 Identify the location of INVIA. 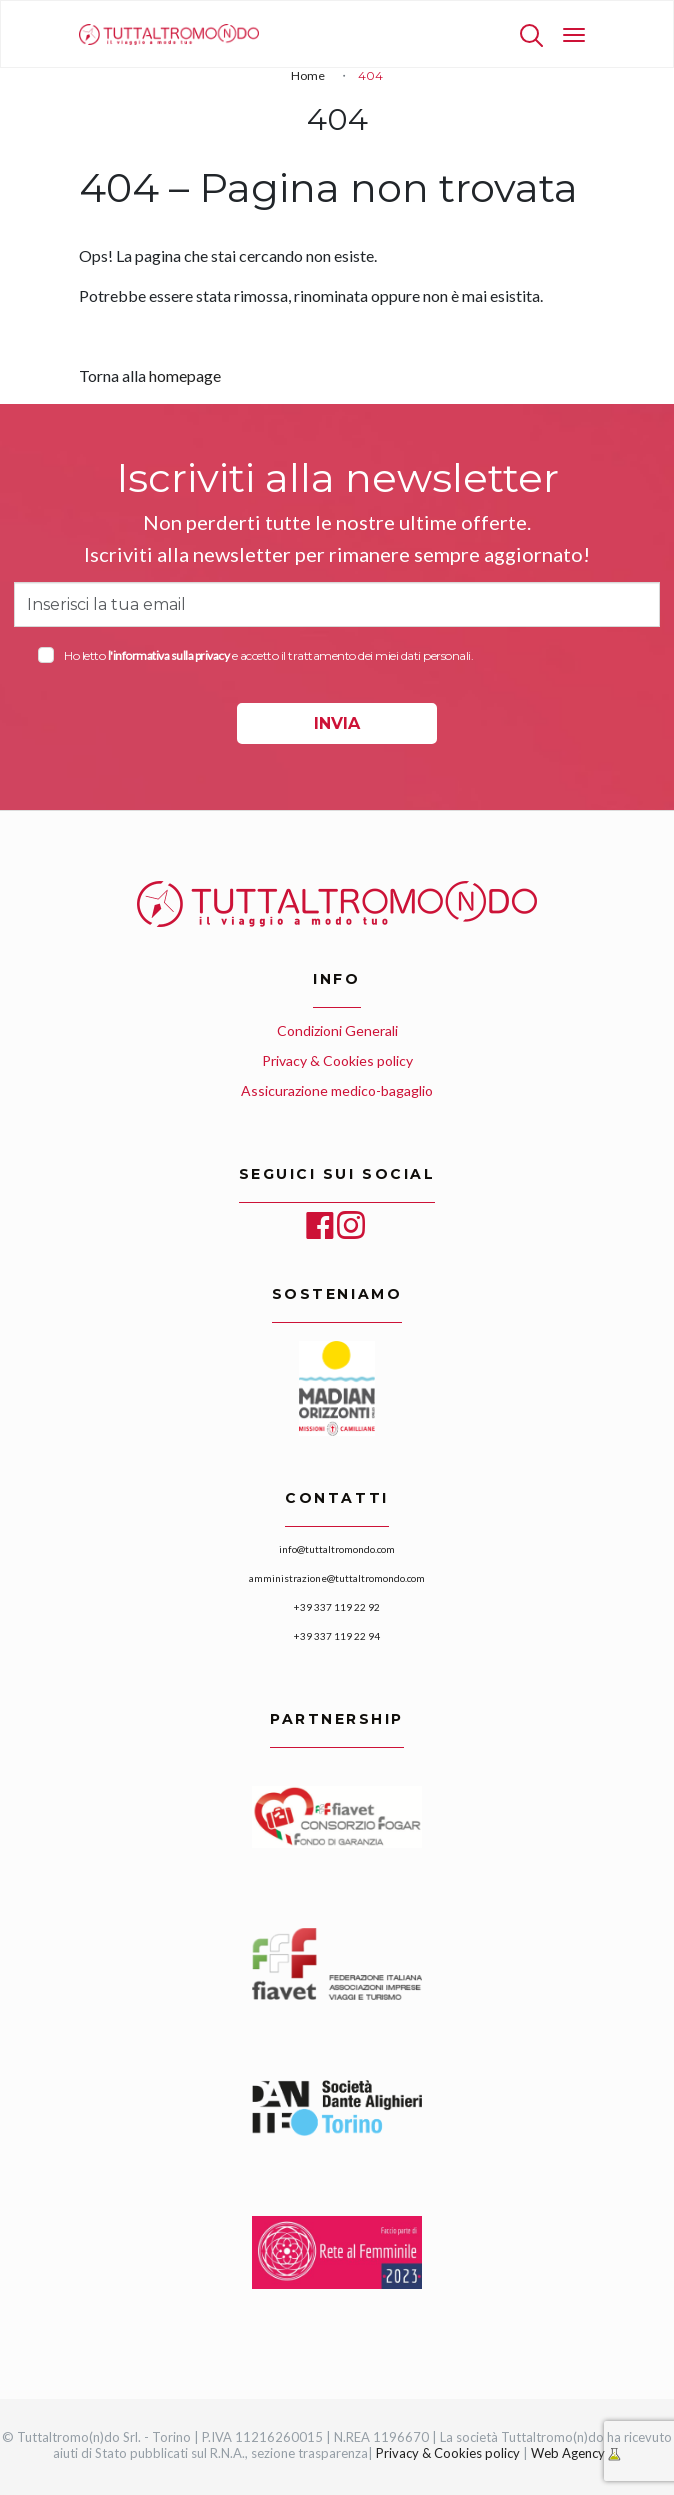
(337, 723).